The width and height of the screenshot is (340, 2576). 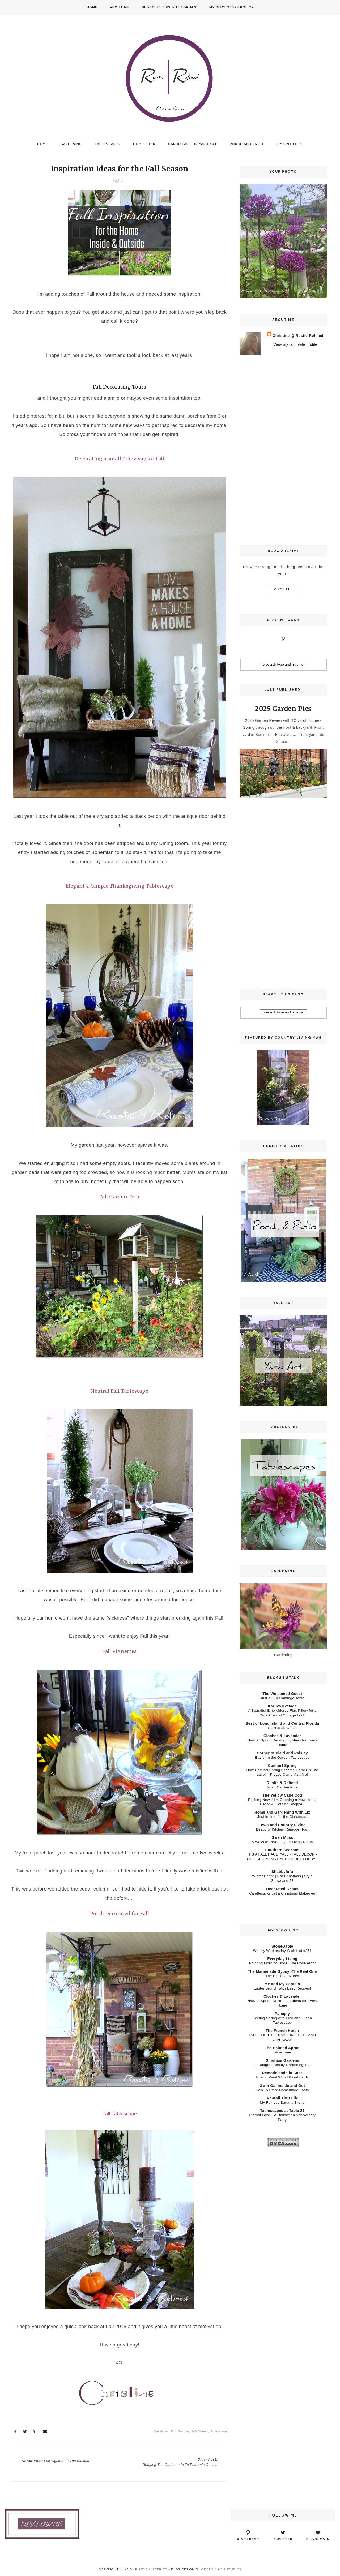 I want to click on Newer Post:, so click(x=56, y=2460).